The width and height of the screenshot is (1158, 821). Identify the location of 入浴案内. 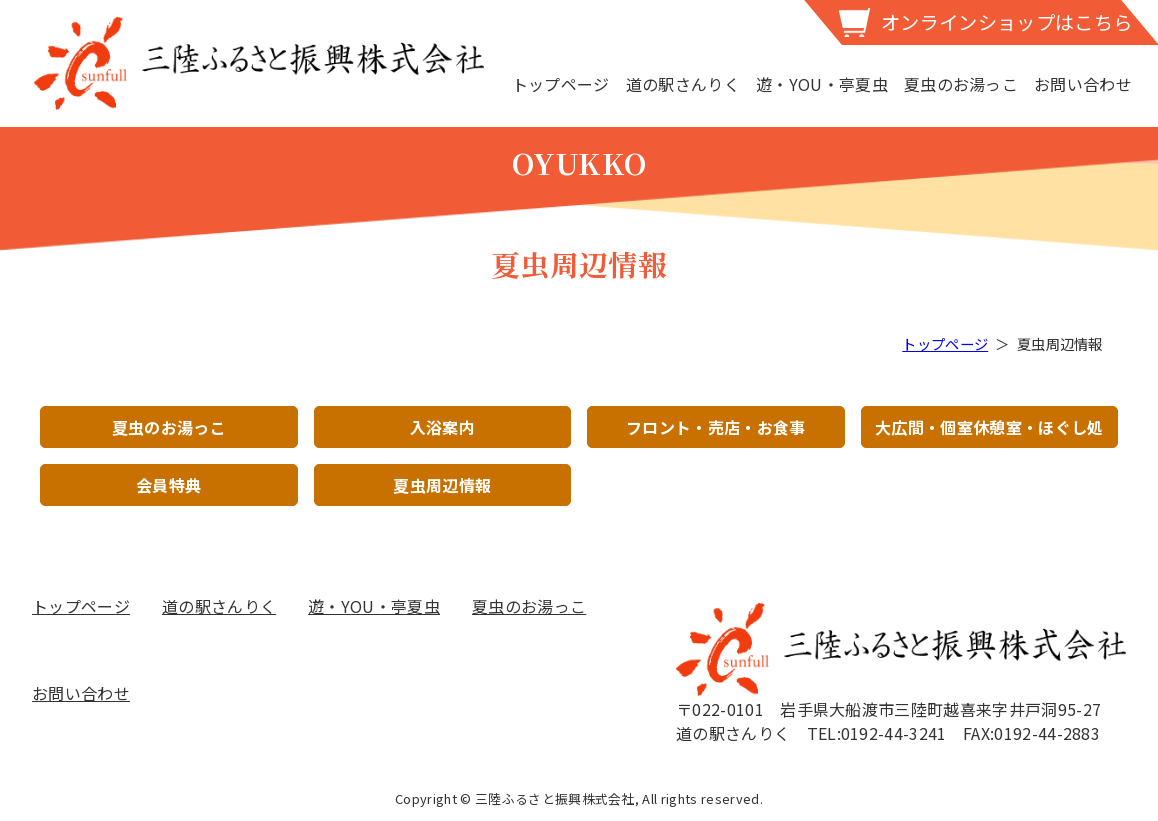
(442, 427).